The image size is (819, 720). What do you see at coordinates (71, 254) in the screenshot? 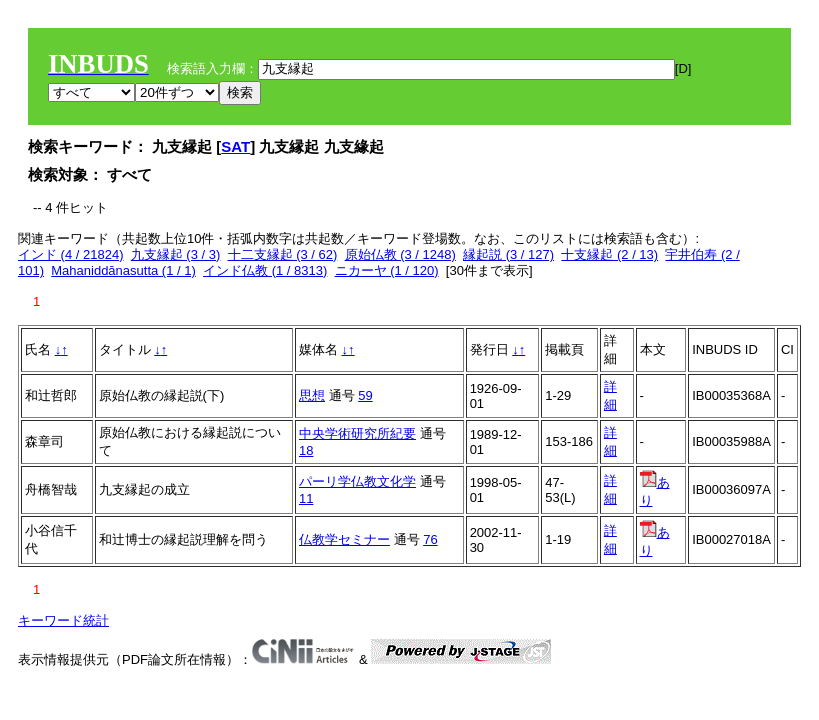
I see `インド (4 / 21824)` at bounding box center [71, 254].